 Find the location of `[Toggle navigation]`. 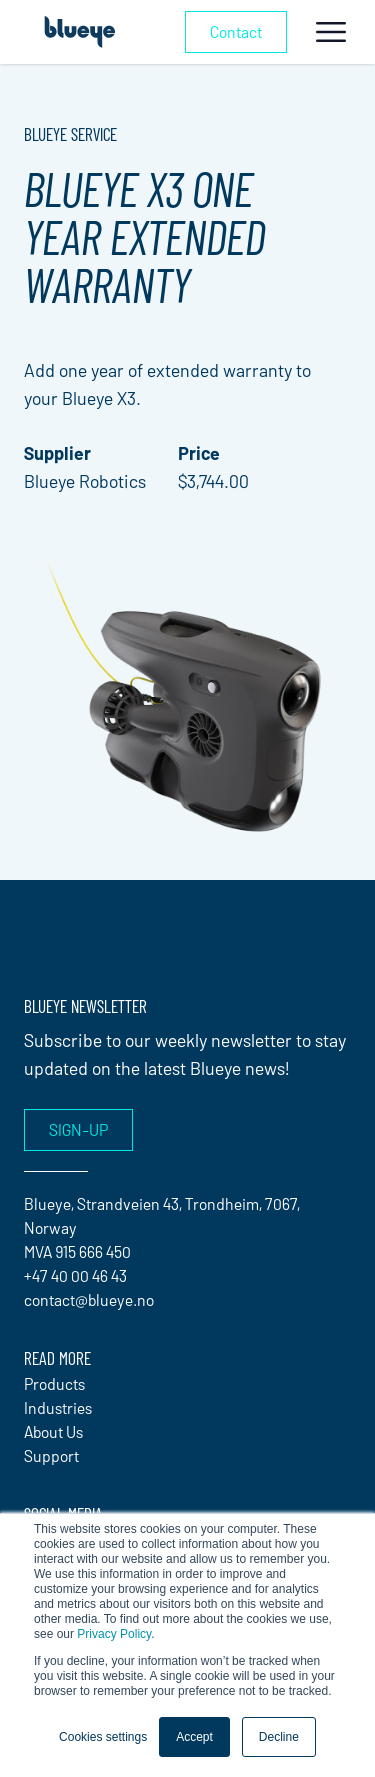

[Toggle navigation] is located at coordinates (331, 32).